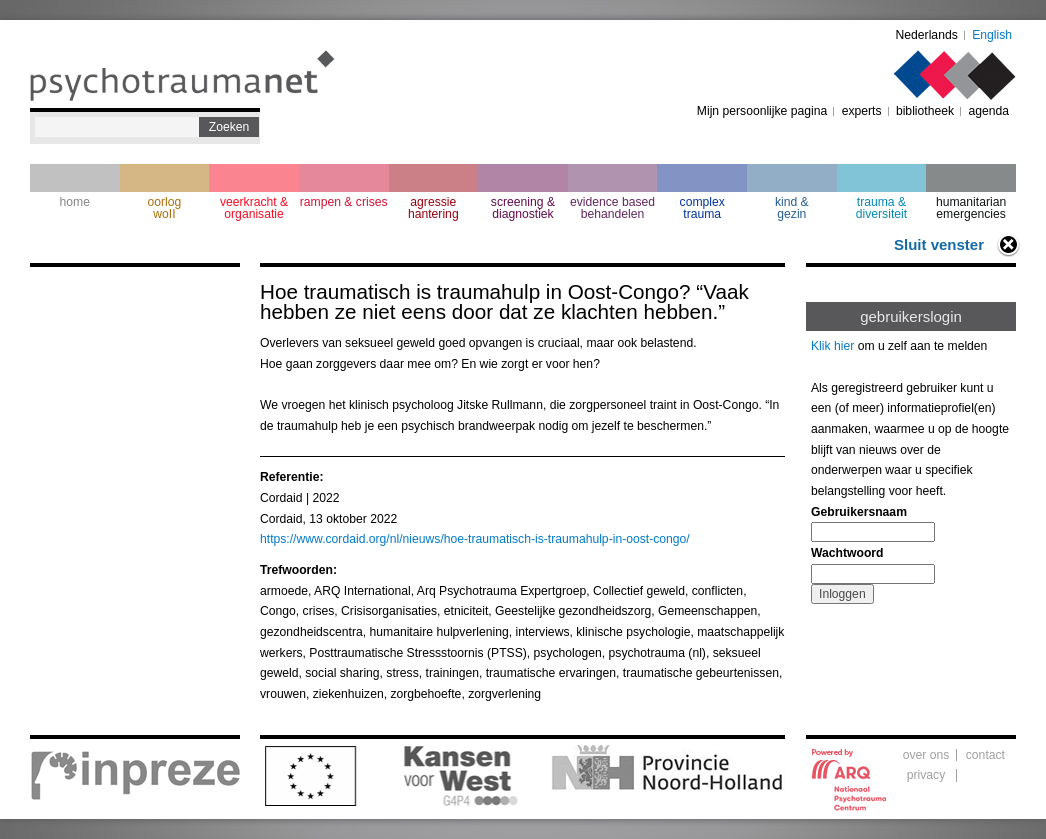  I want to click on Wachtwoord, so click(847, 553).